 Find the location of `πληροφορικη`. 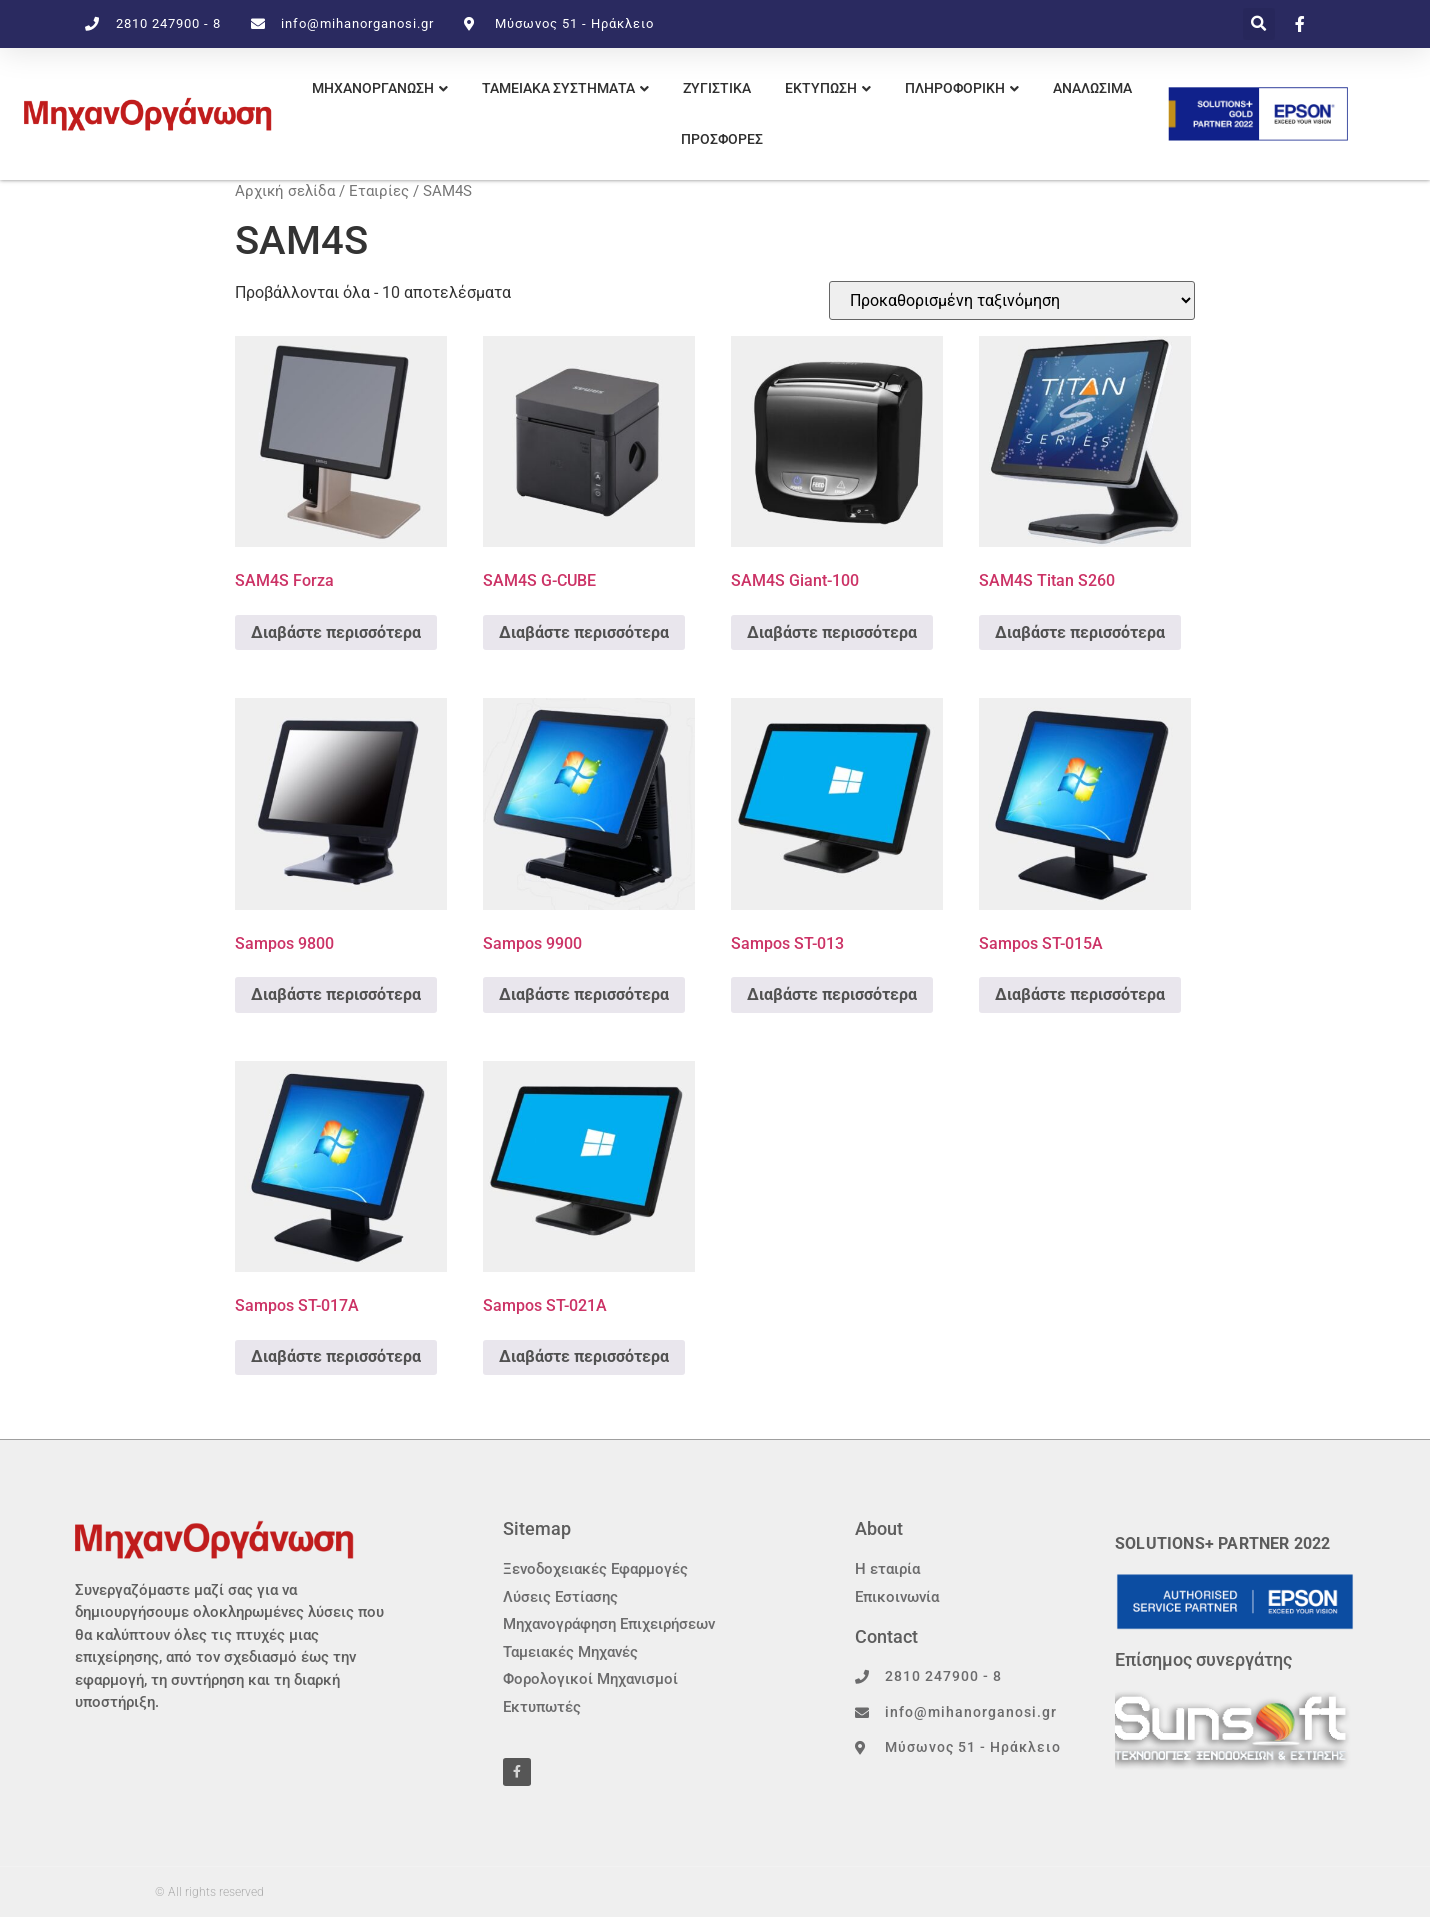

πληροφορικη is located at coordinates (955, 88).